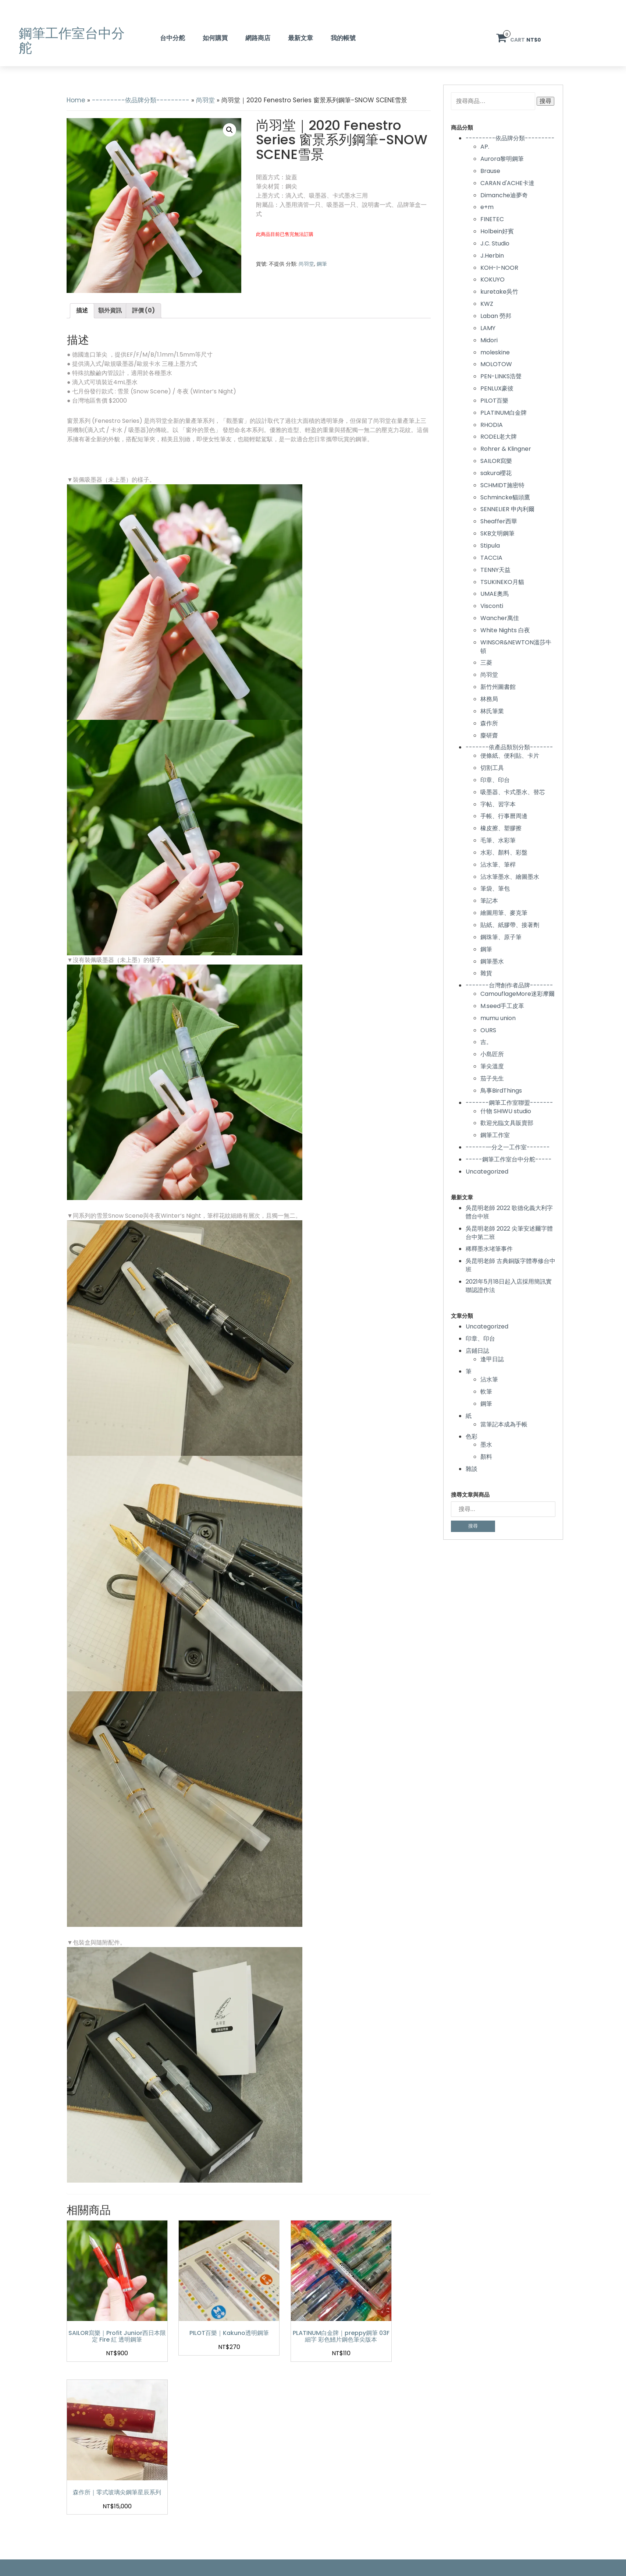  Describe the element at coordinates (205, 100) in the screenshot. I see `尚羽堂` at that location.